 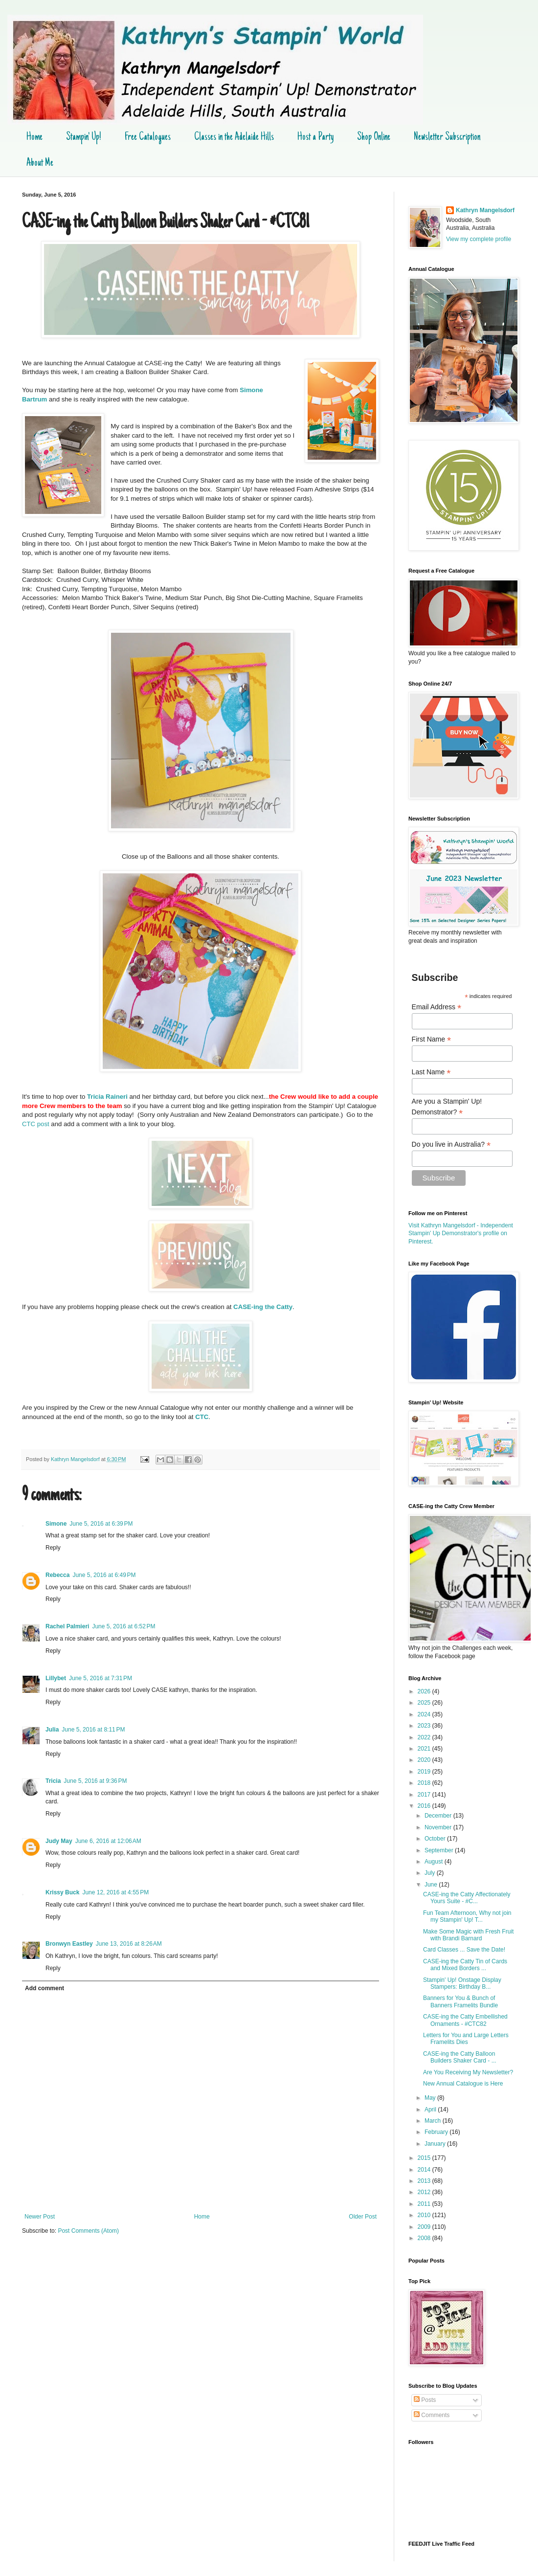 I want to click on Fun Team Afternoon, Why not join my Stampin' Up! T..., so click(x=467, y=1916).